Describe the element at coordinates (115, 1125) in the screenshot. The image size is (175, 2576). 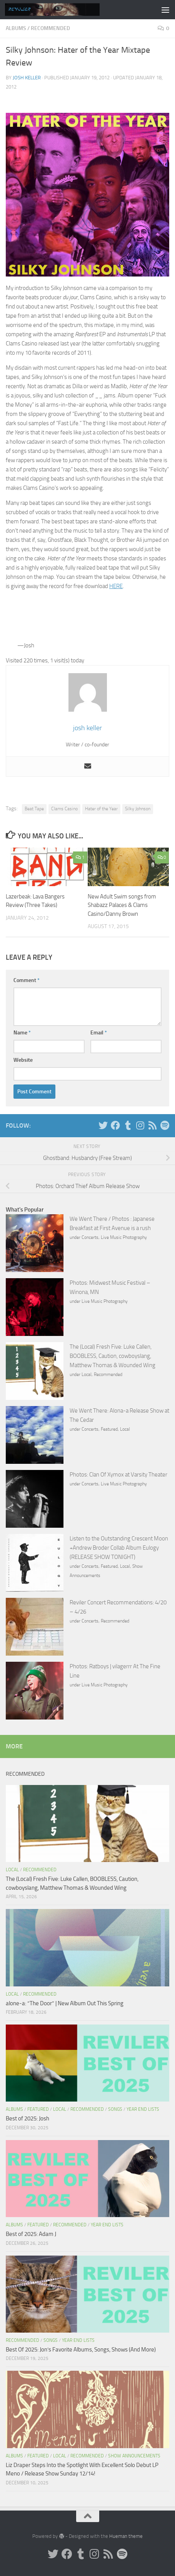
I see `[Facebook]` at that location.